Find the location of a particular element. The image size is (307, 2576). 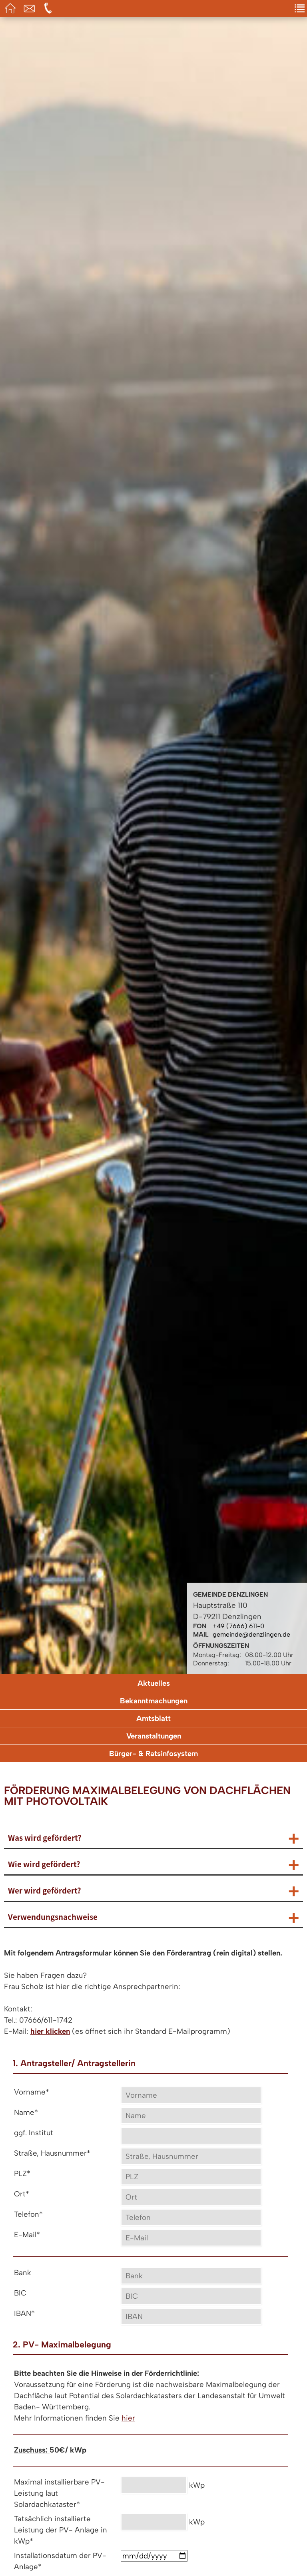

Was wird gefördert? is located at coordinates (45, 1837).